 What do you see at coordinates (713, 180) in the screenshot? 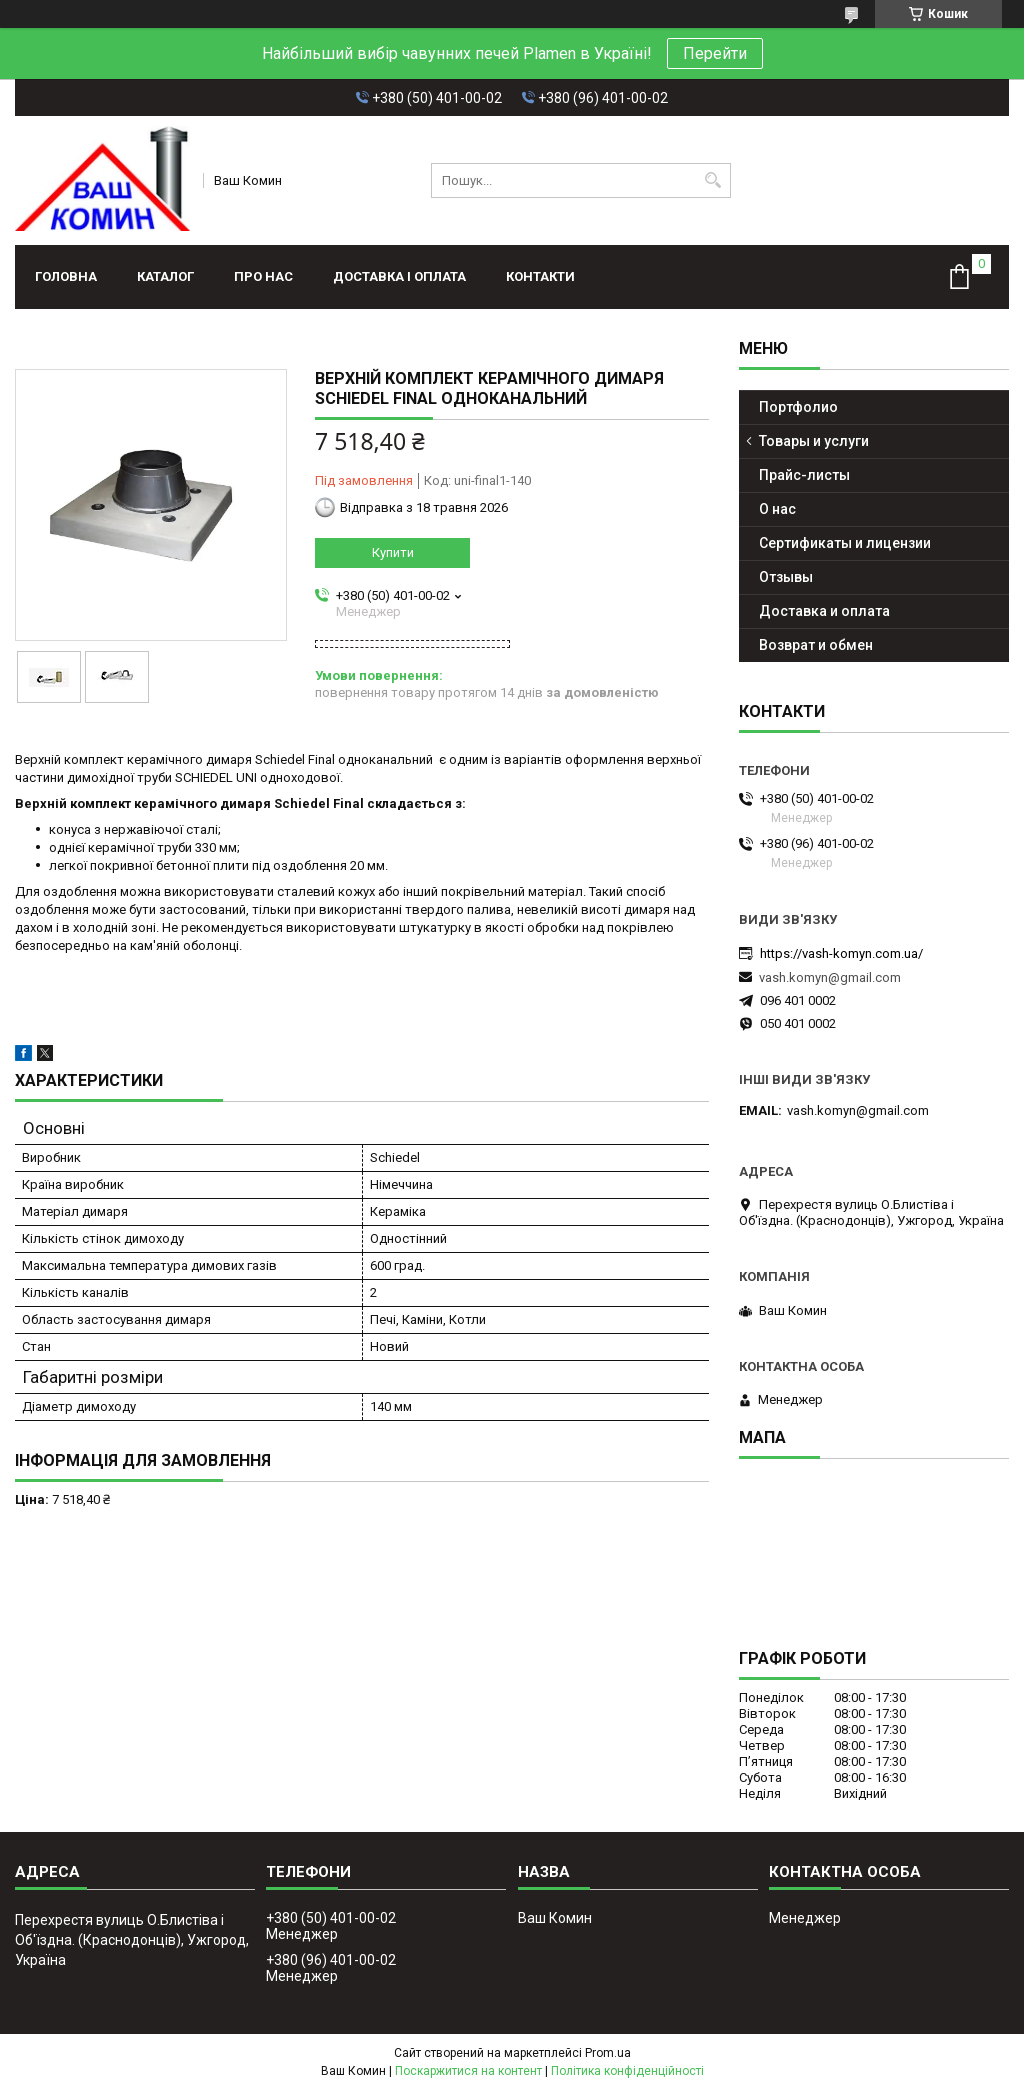
I see `[Шукати]` at bounding box center [713, 180].